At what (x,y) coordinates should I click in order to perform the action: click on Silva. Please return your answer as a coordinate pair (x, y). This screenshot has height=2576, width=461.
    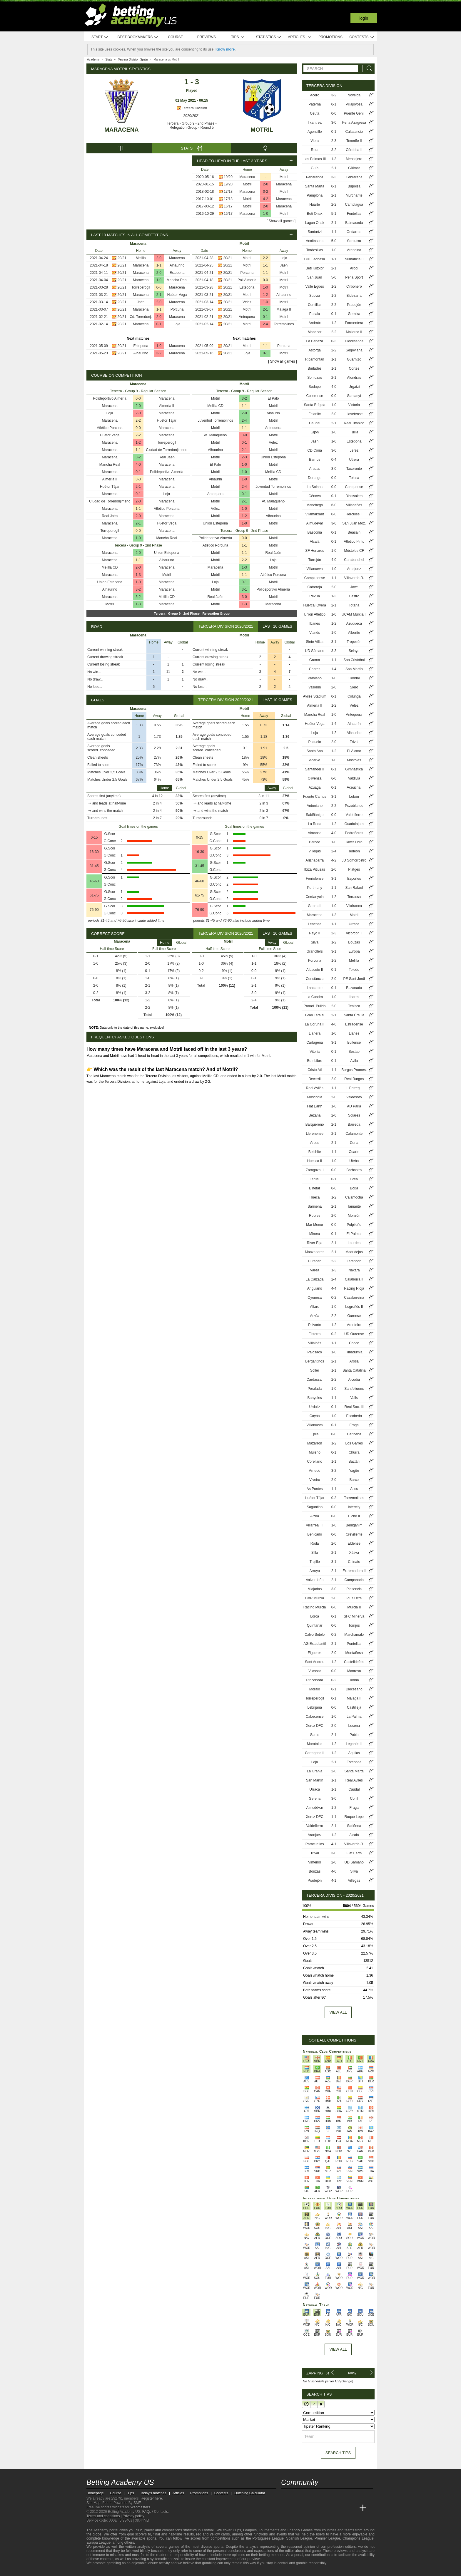
    Looking at the image, I should click on (314, 942).